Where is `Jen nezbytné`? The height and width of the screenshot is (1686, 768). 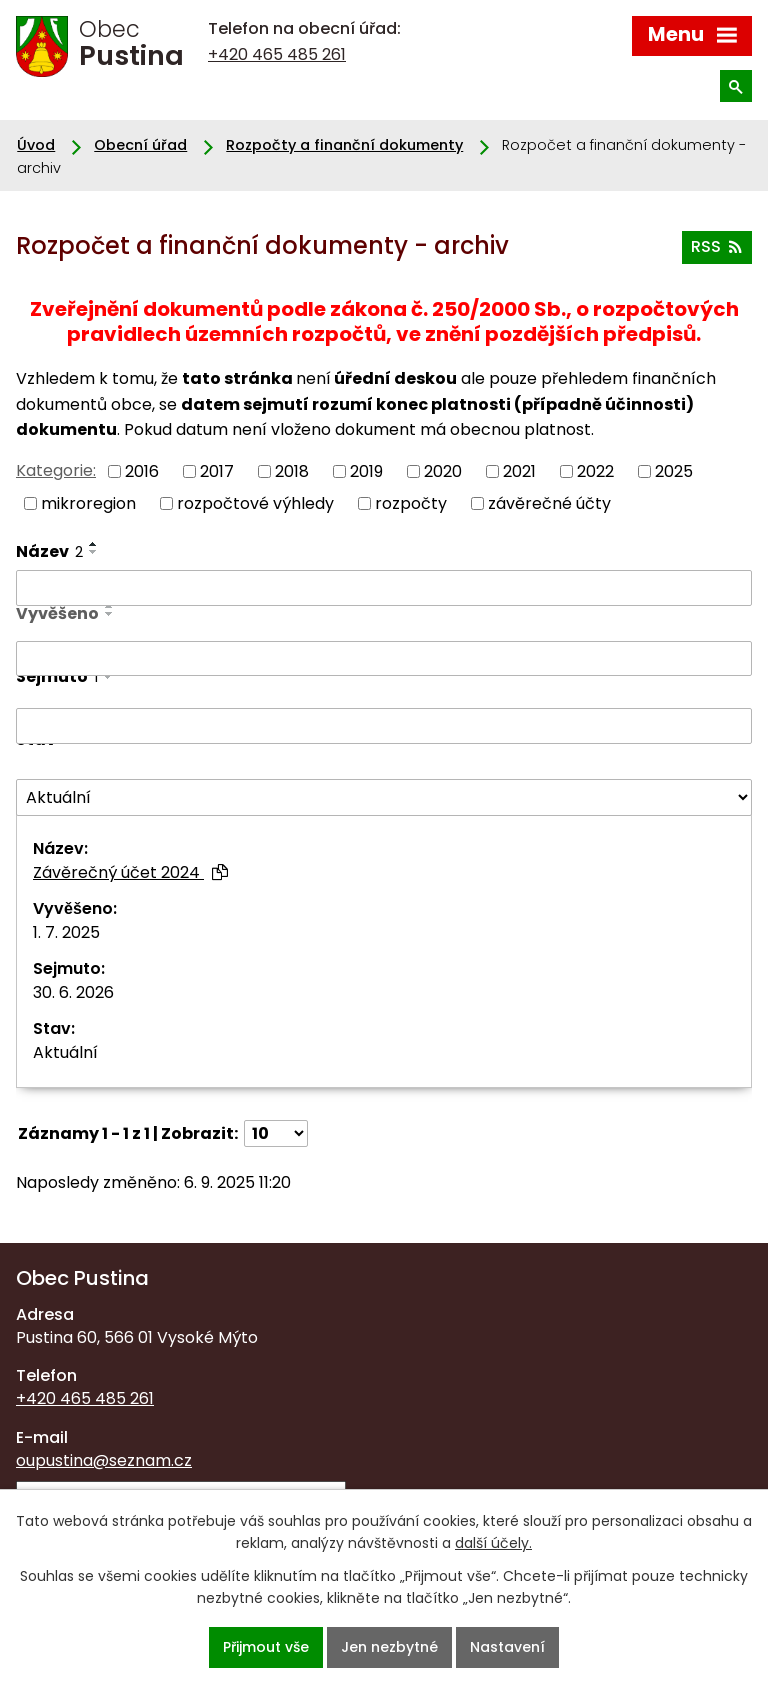 Jen nezbytné is located at coordinates (389, 1647).